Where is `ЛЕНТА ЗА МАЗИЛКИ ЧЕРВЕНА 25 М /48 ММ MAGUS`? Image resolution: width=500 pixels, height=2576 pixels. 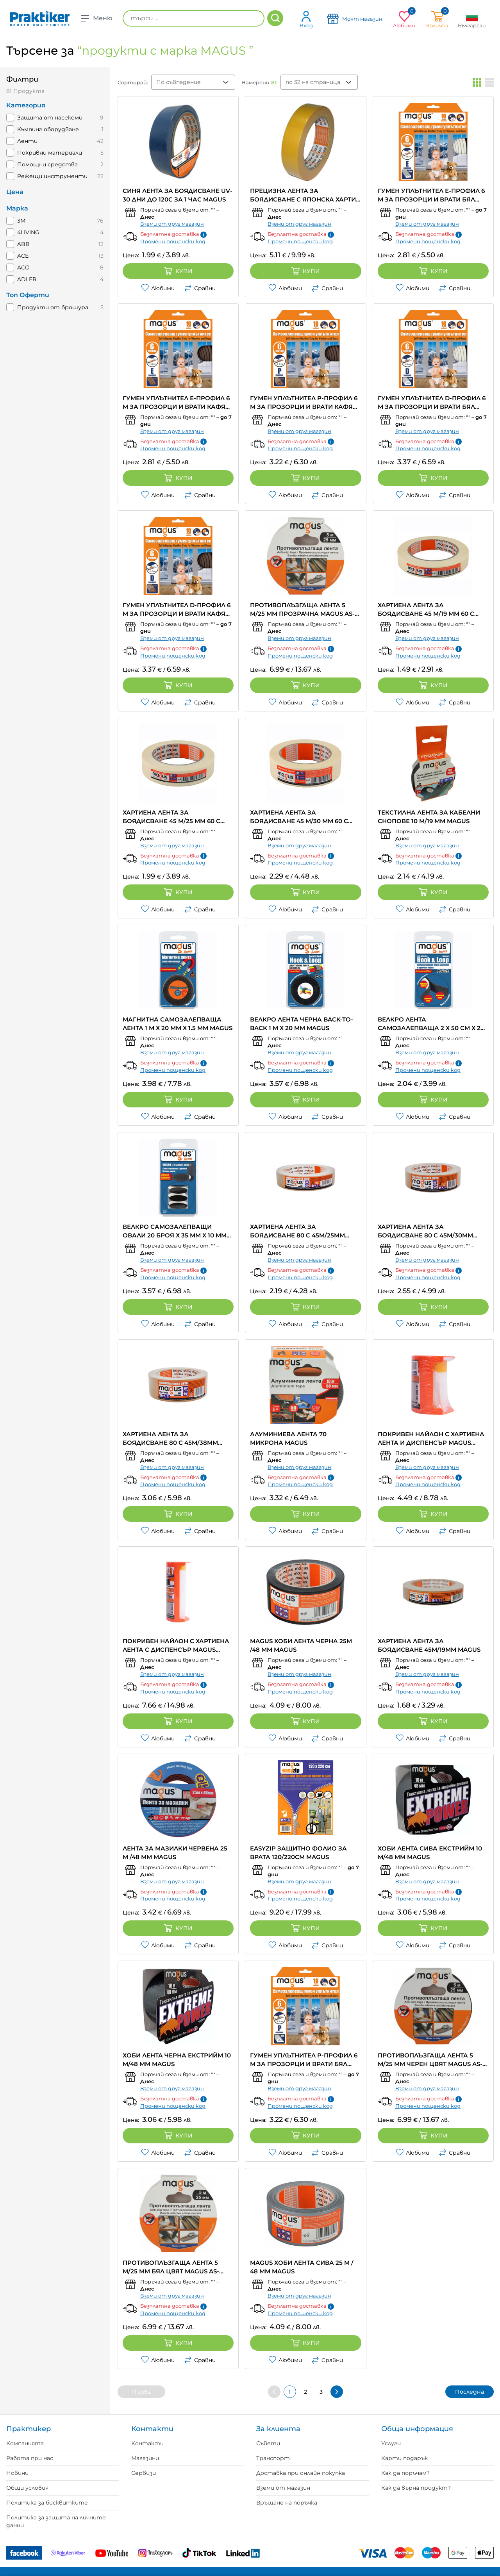
ЛЕНТА ЗА МАЗИЛКИ ЧЕРВЕНА 25 М /48 ММ MAGUS is located at coordinates (175, 1853).